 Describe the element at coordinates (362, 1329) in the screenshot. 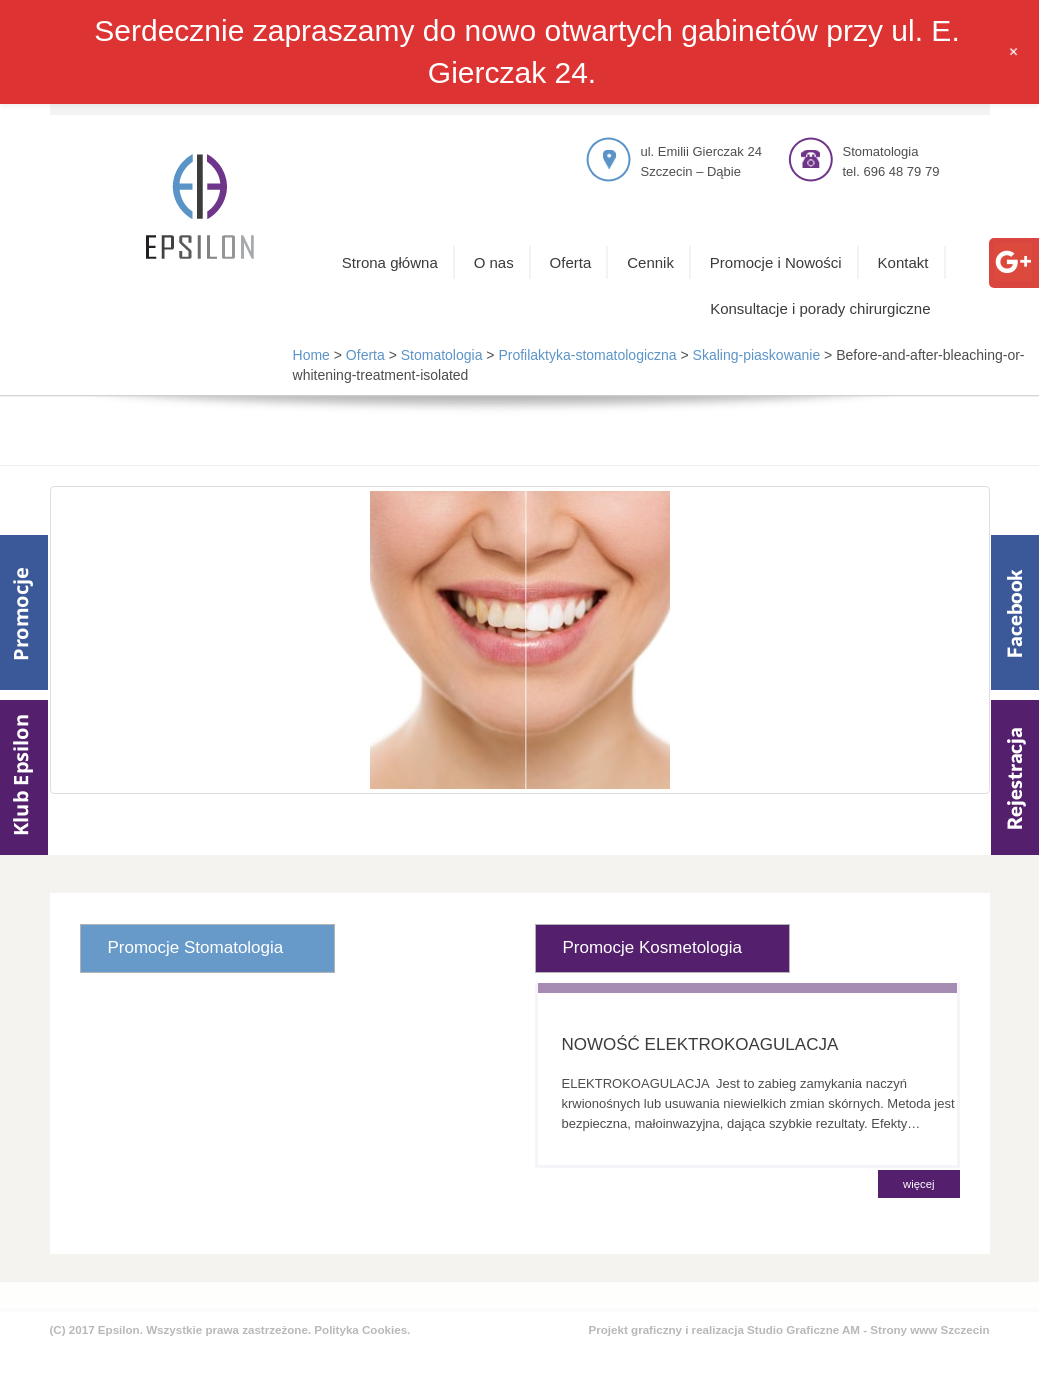

I see `Polityka Cookies.` at that location.